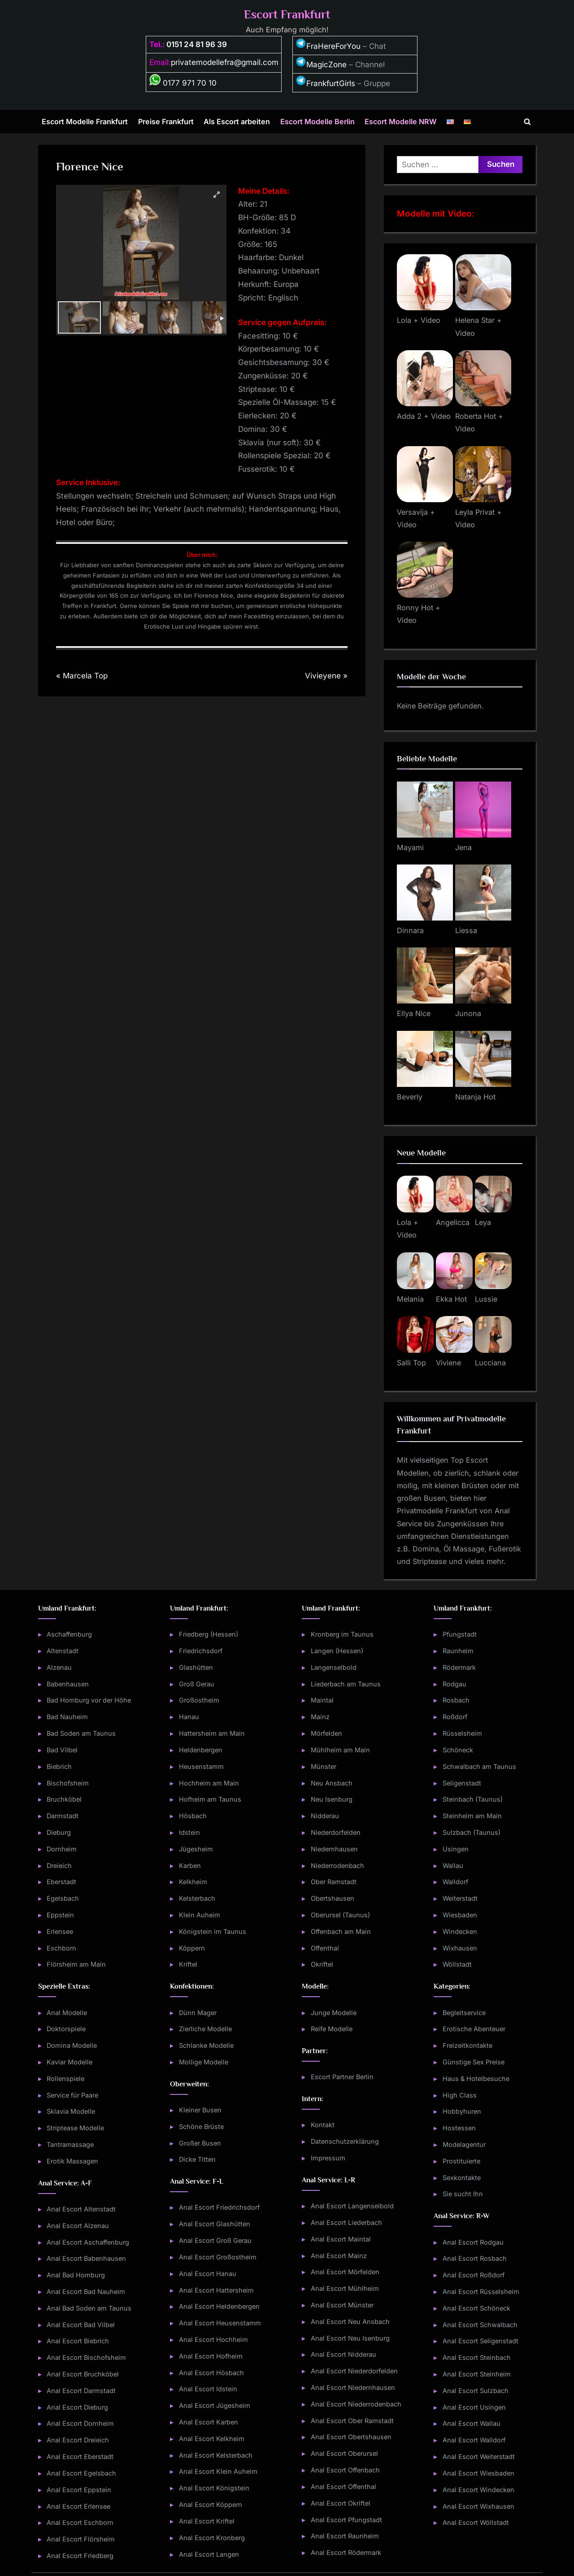  What do you see at coordinates (59, 1865) in the screenshot?
I see `Dreieich` at bounding box center [59, 1865].